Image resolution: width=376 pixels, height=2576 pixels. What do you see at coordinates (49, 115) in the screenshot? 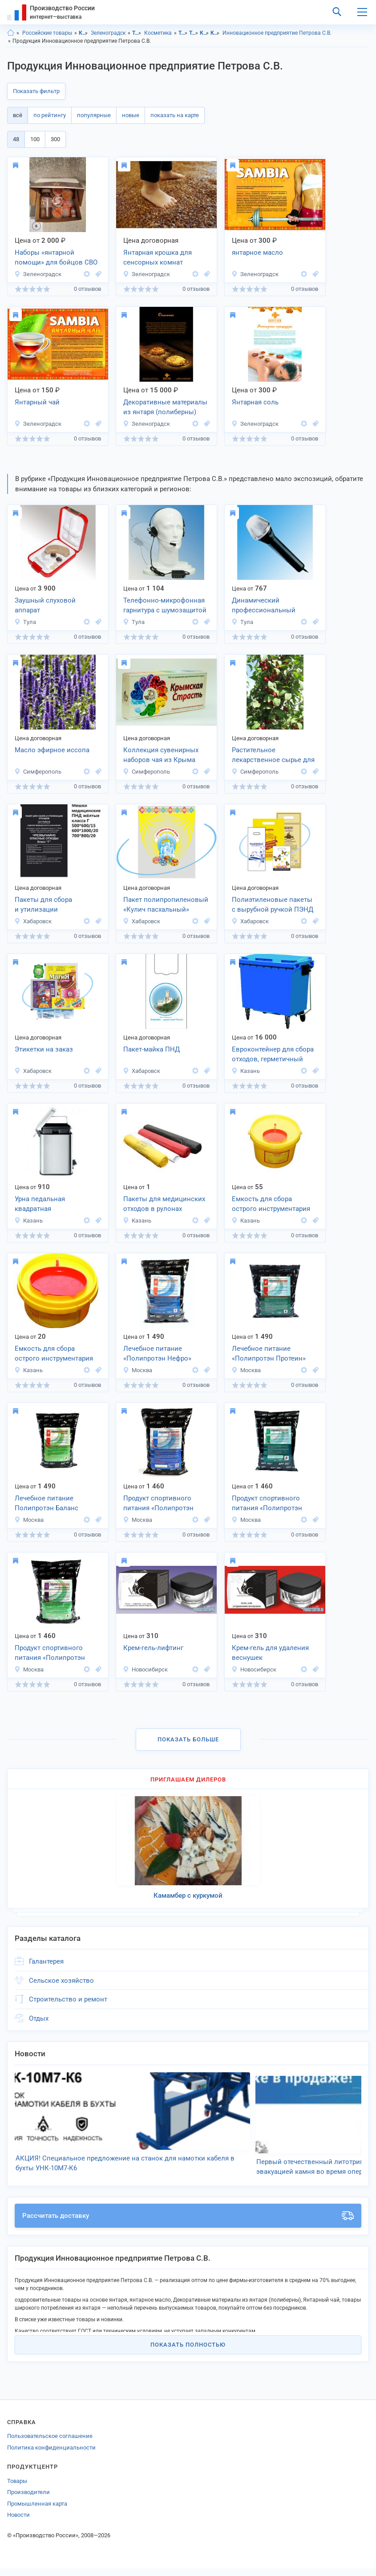
I see `по рейтингу` at bounding box center [49, 115].